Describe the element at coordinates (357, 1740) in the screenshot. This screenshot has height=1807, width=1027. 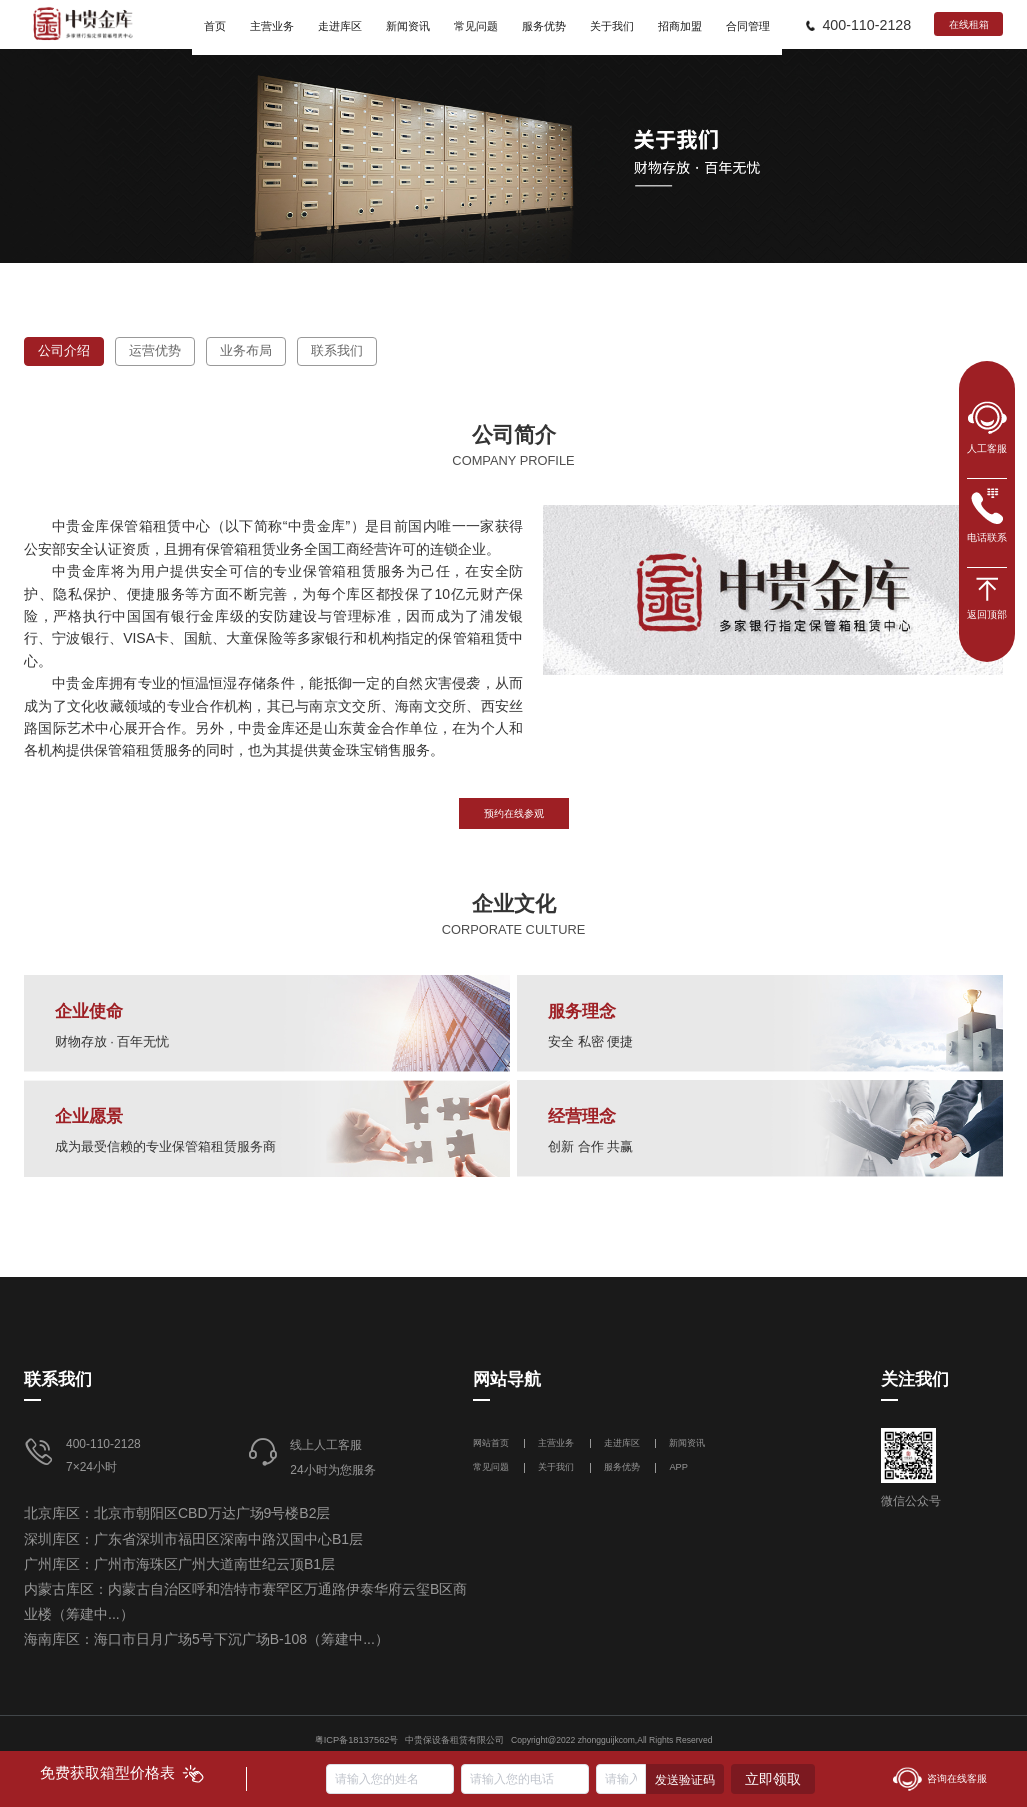
I see `粤ICP备18137562号` at that location.